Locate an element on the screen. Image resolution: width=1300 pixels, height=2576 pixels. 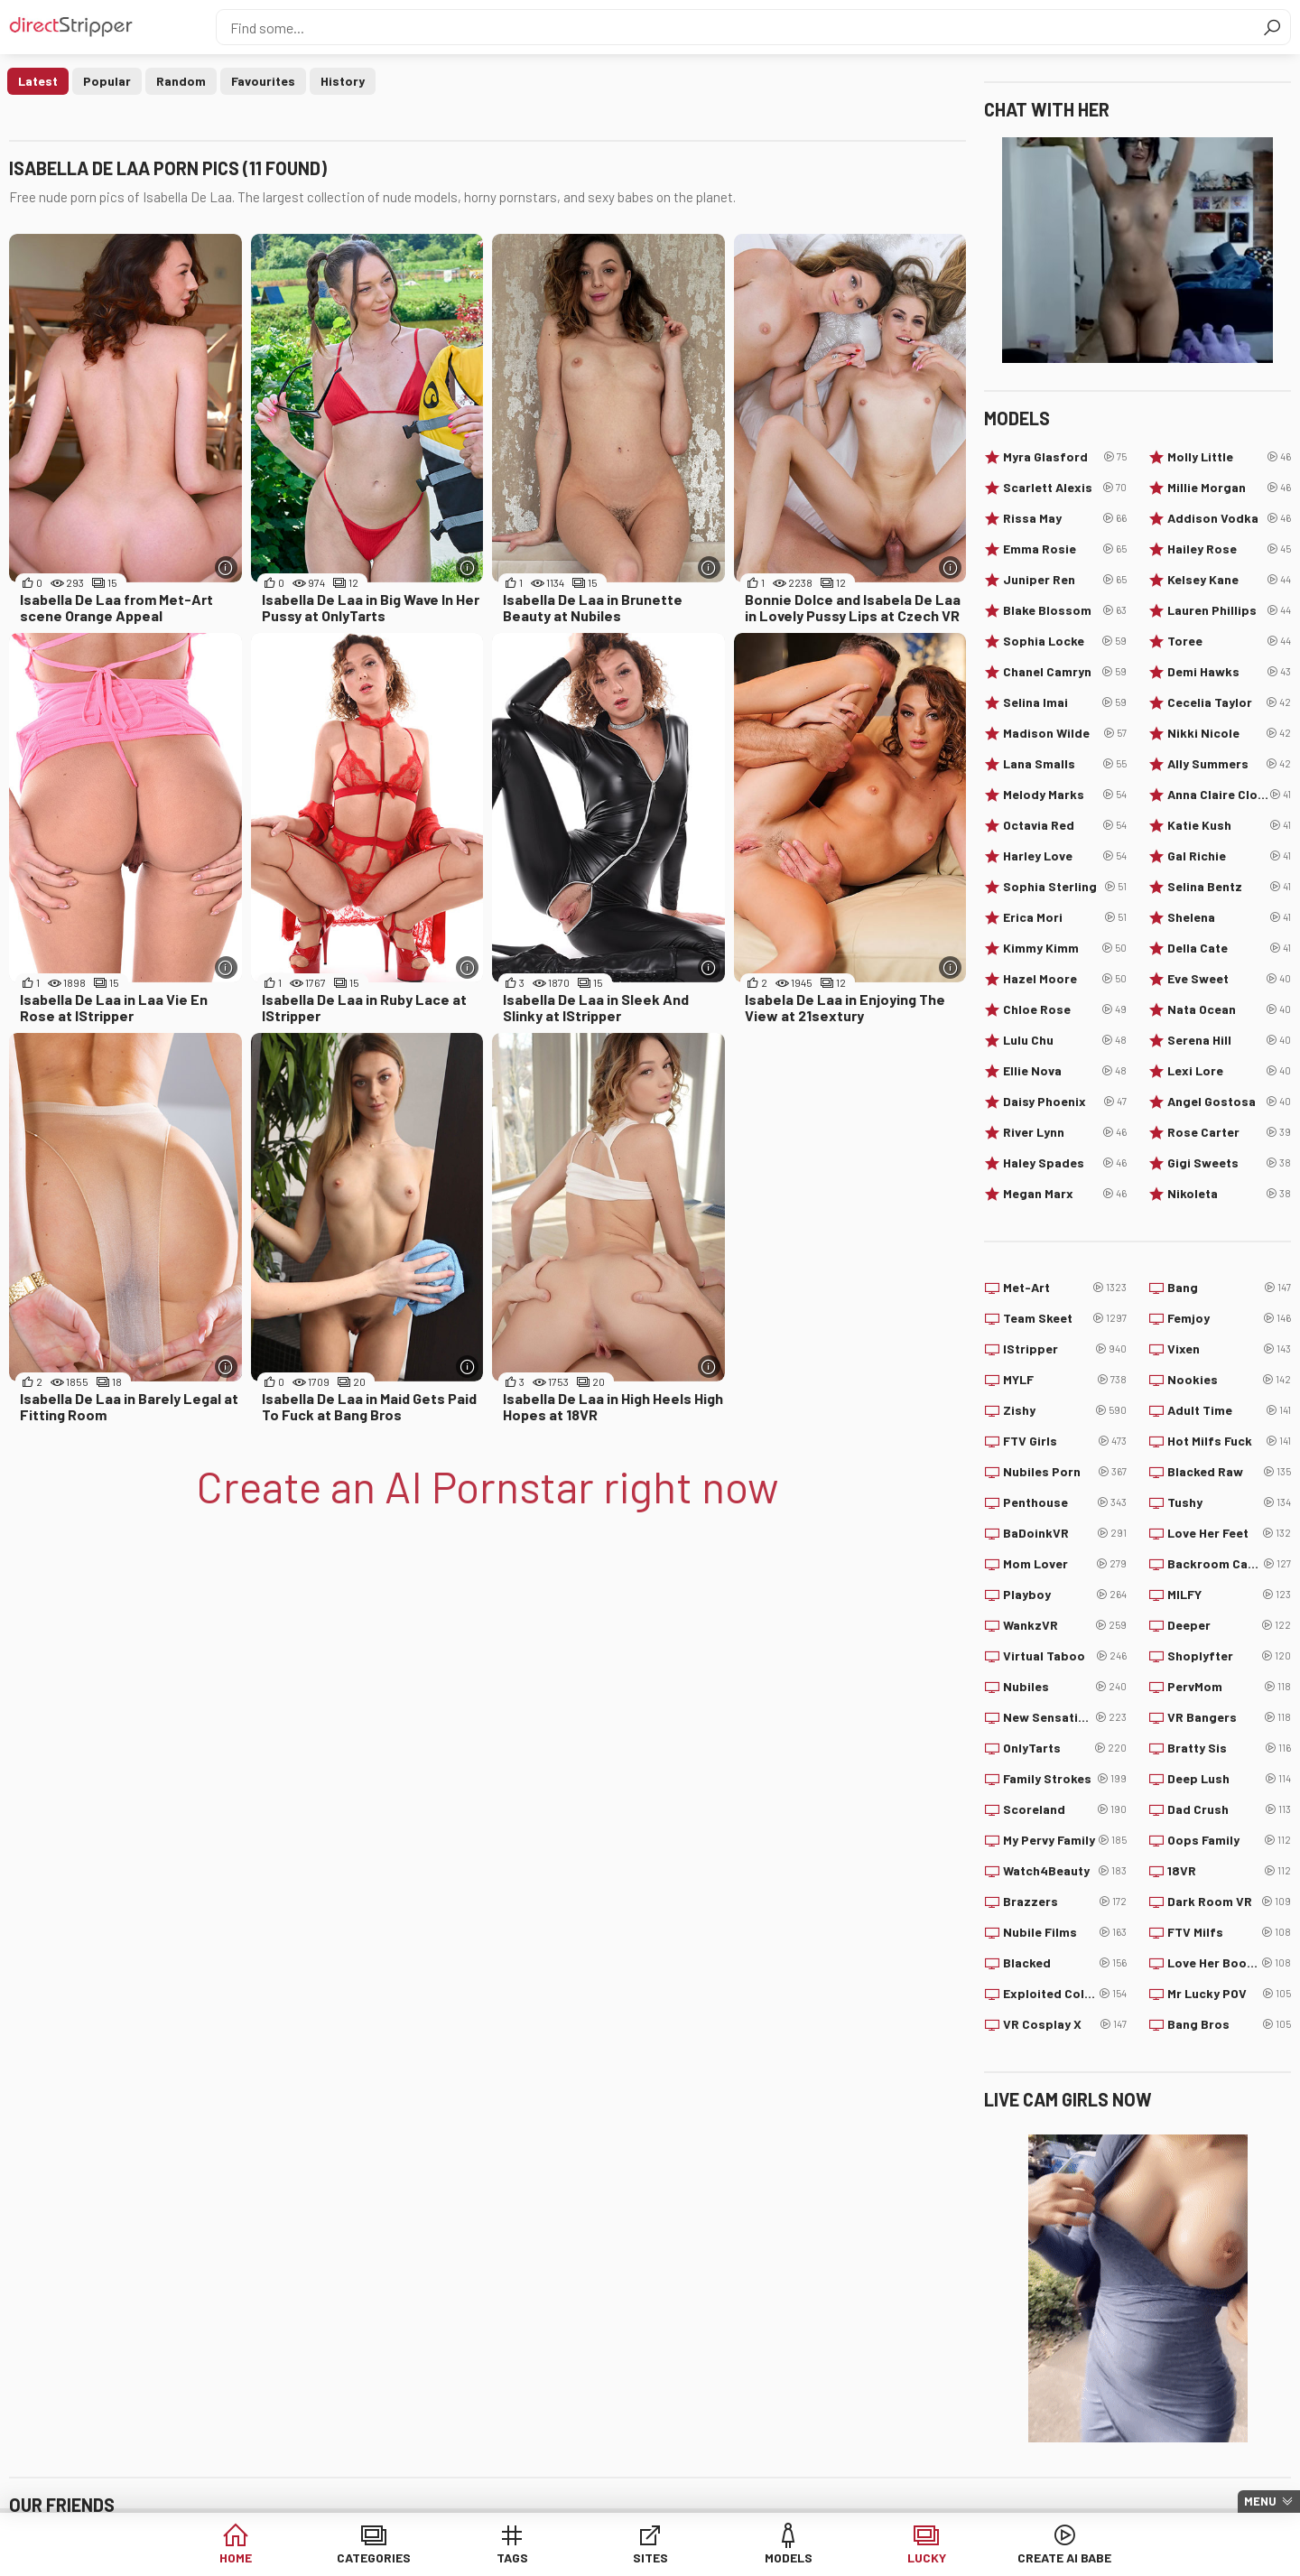
Anna Claire Clouds is located at coordinates (1229, 794).